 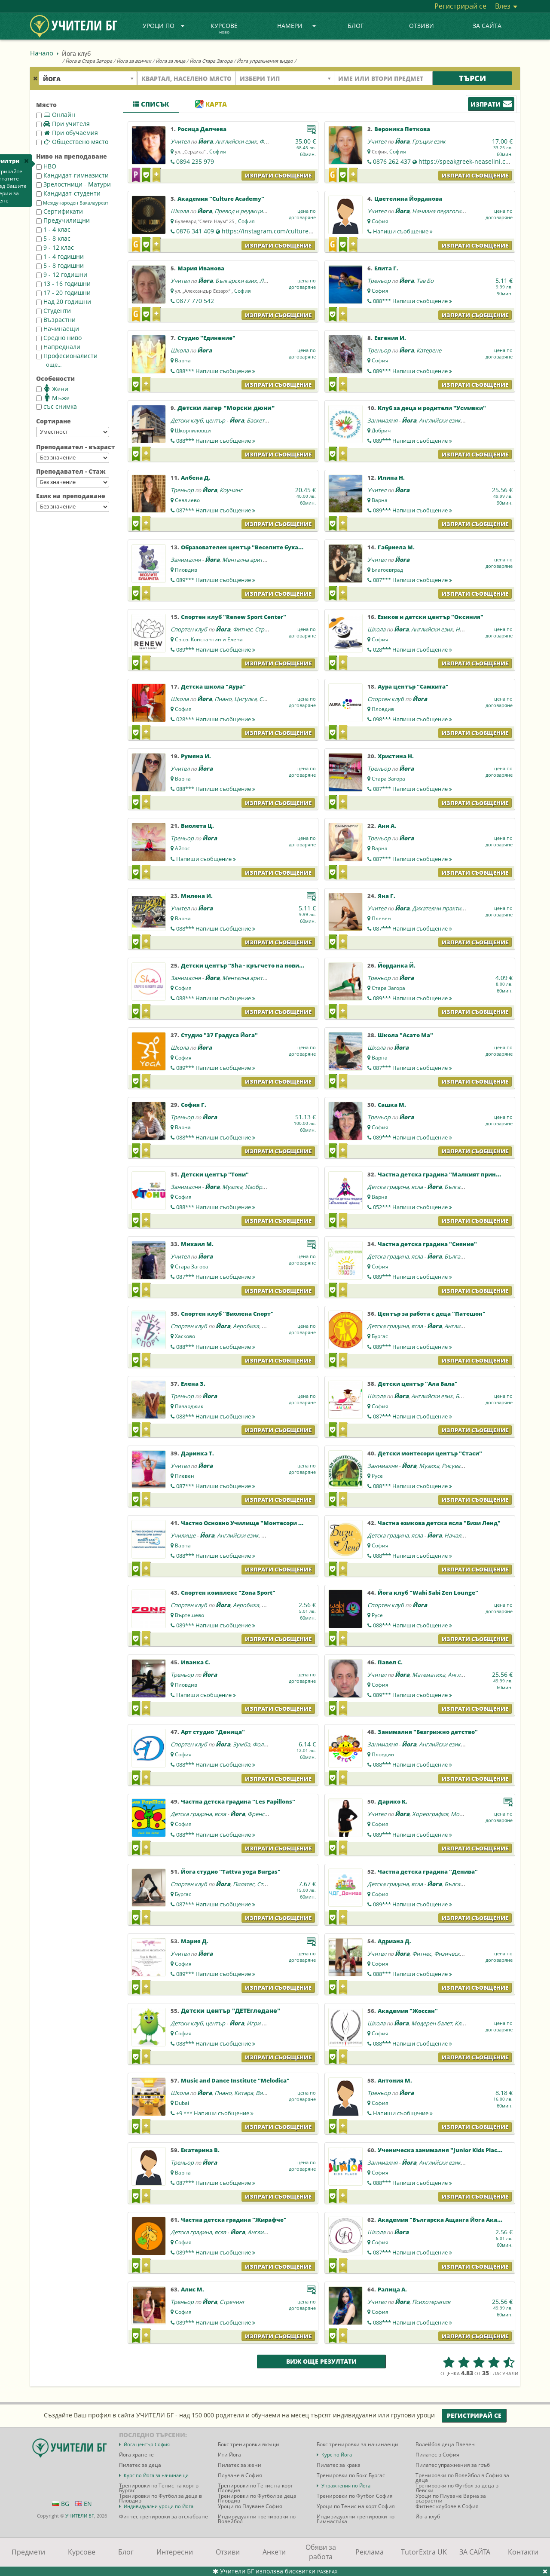 What do you see at coordinates (395, 2080) in the screenshot?
I see `Антония М.` at bounding box center [395, 2080].